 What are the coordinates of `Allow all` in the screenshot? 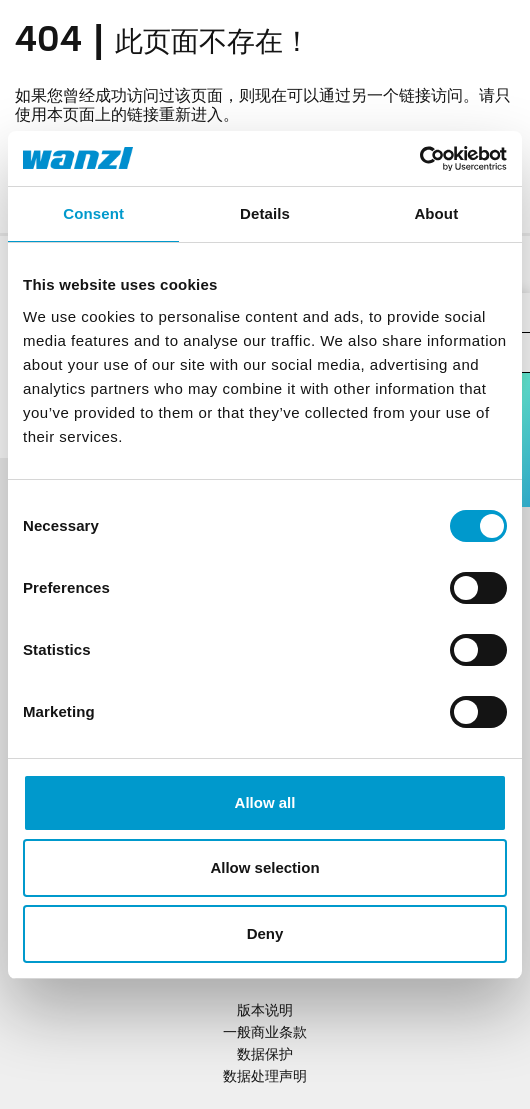 It's located at (265, 802).